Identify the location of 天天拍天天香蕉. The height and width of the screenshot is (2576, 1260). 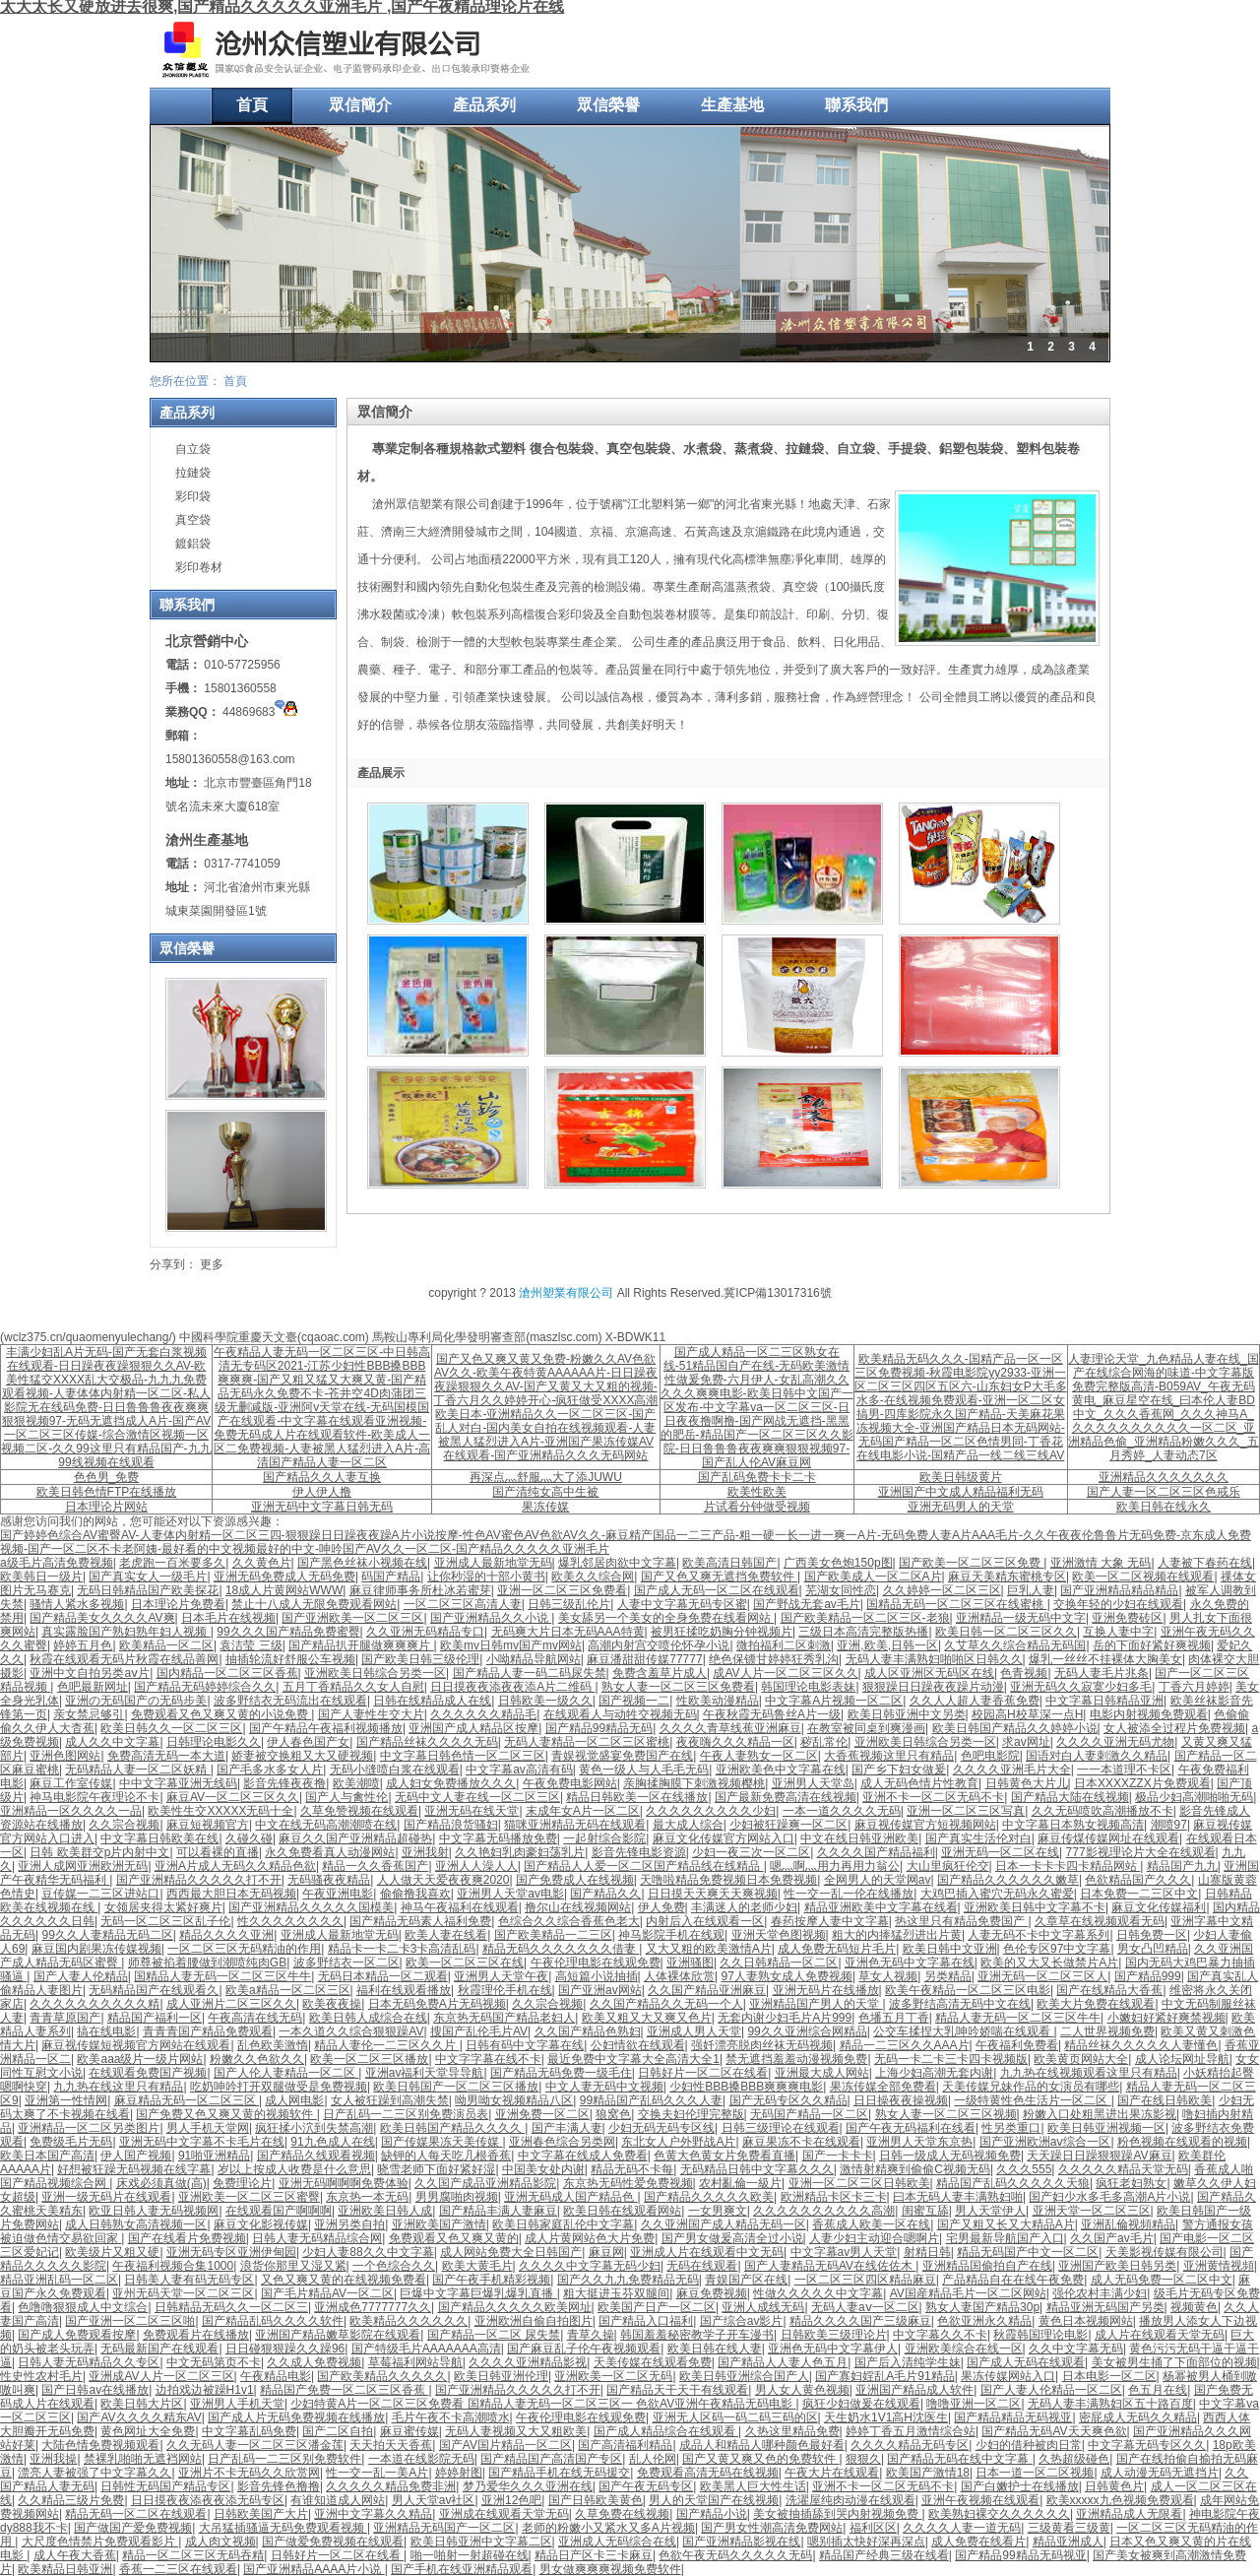
(390, 2445).